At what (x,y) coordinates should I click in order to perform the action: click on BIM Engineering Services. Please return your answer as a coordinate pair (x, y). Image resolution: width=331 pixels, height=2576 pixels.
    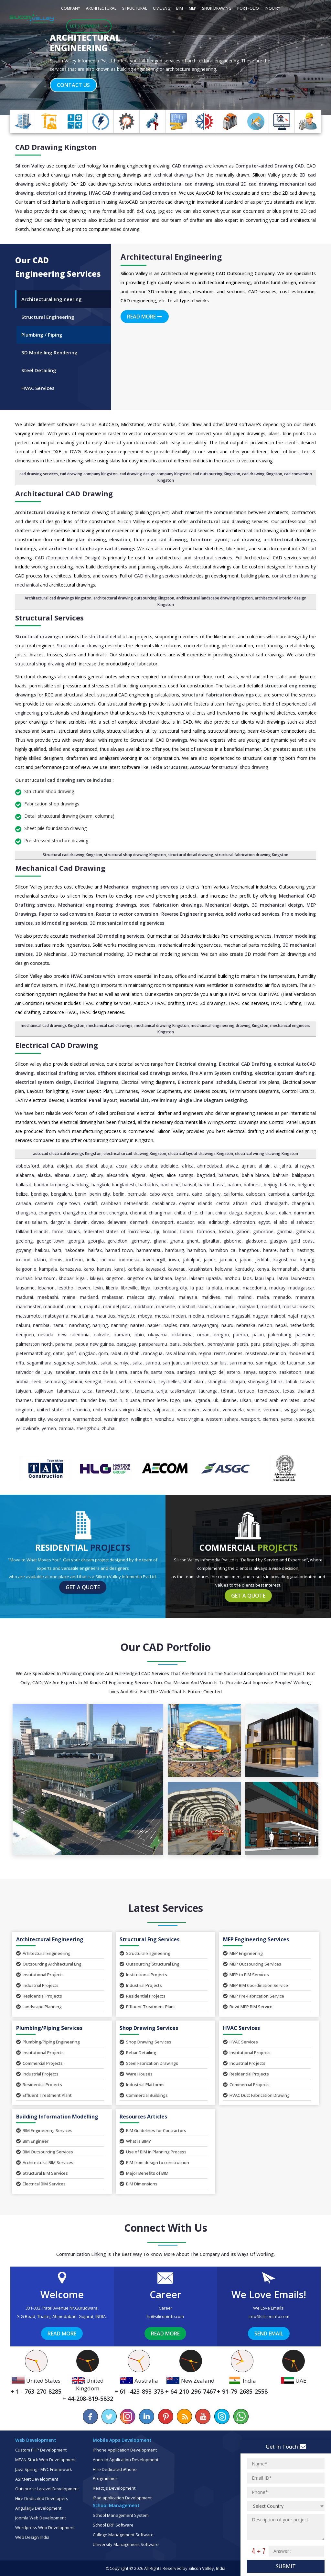
    Looking at the image, I should click on (44, 2130).